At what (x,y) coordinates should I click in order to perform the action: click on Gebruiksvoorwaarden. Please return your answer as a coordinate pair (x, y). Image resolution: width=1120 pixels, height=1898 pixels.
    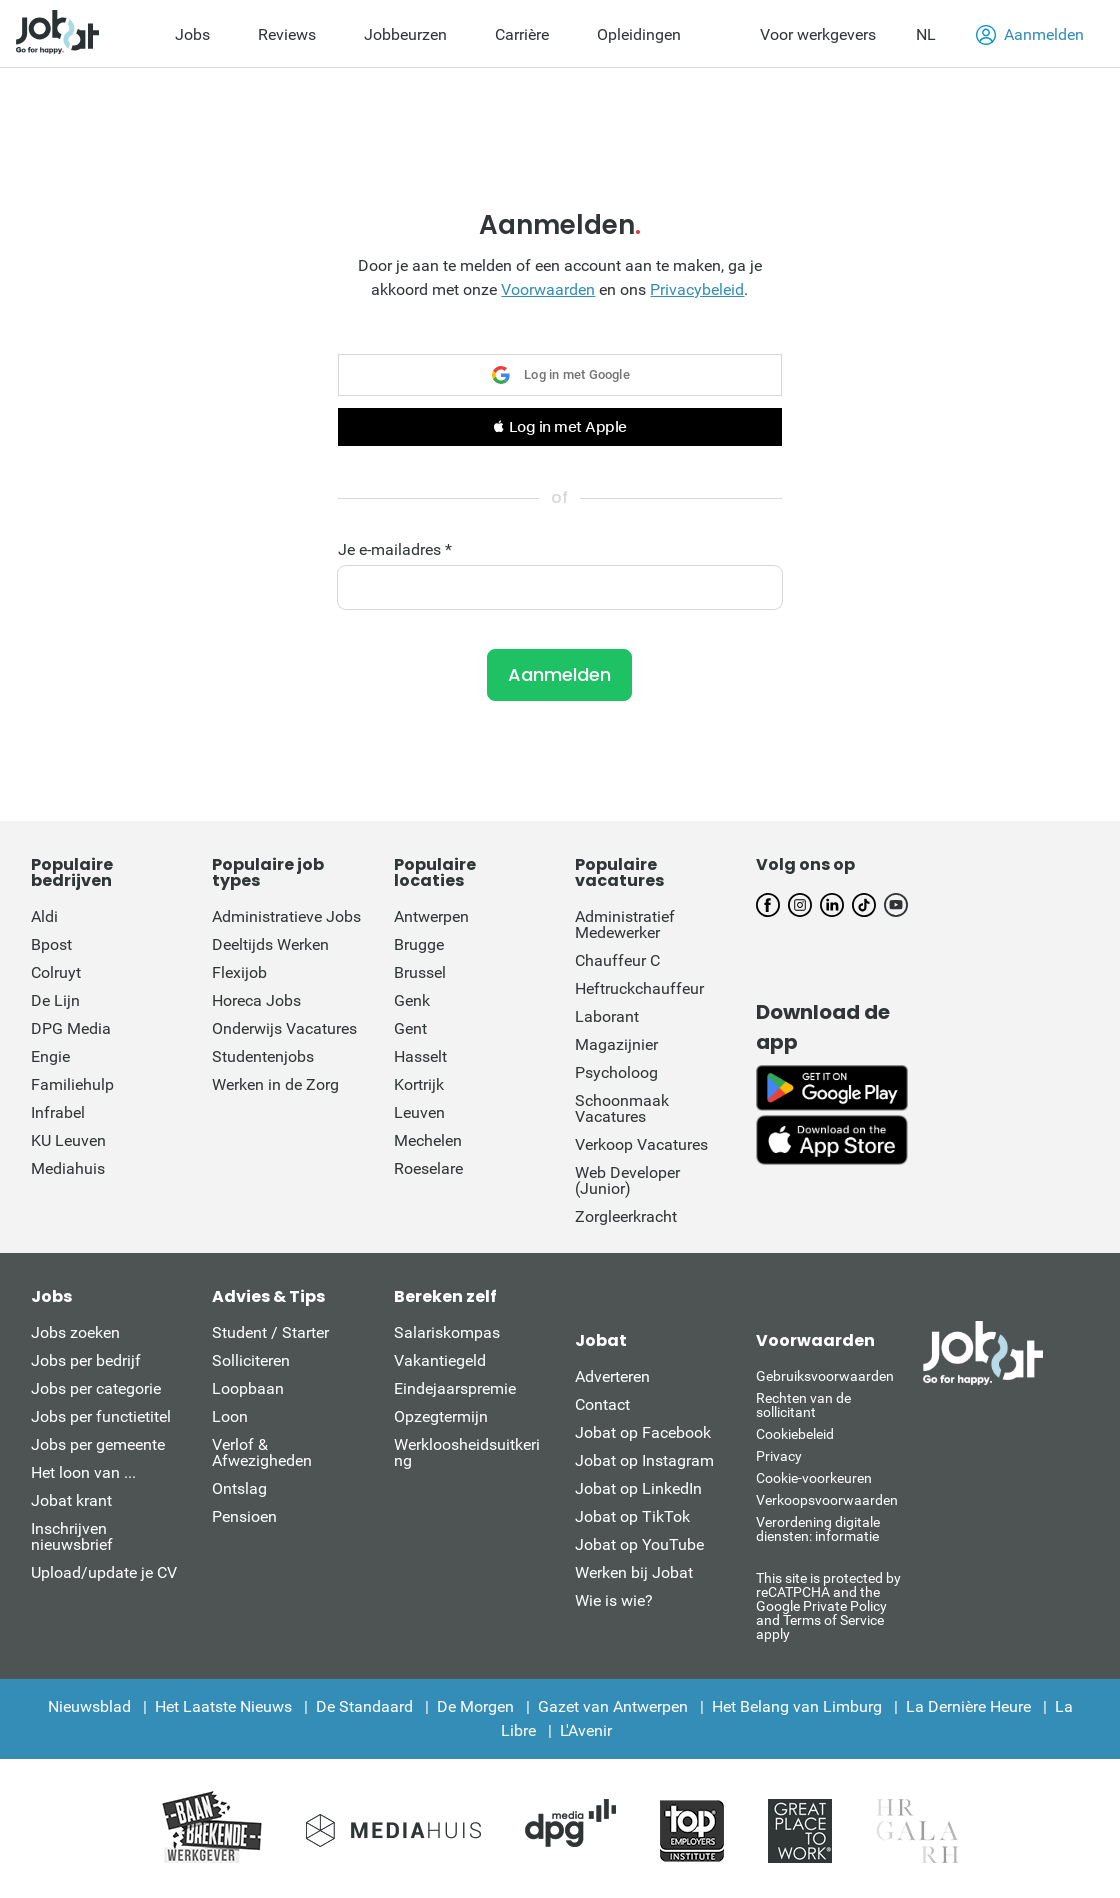
    Looking at the image, I should click on (825, 1376).